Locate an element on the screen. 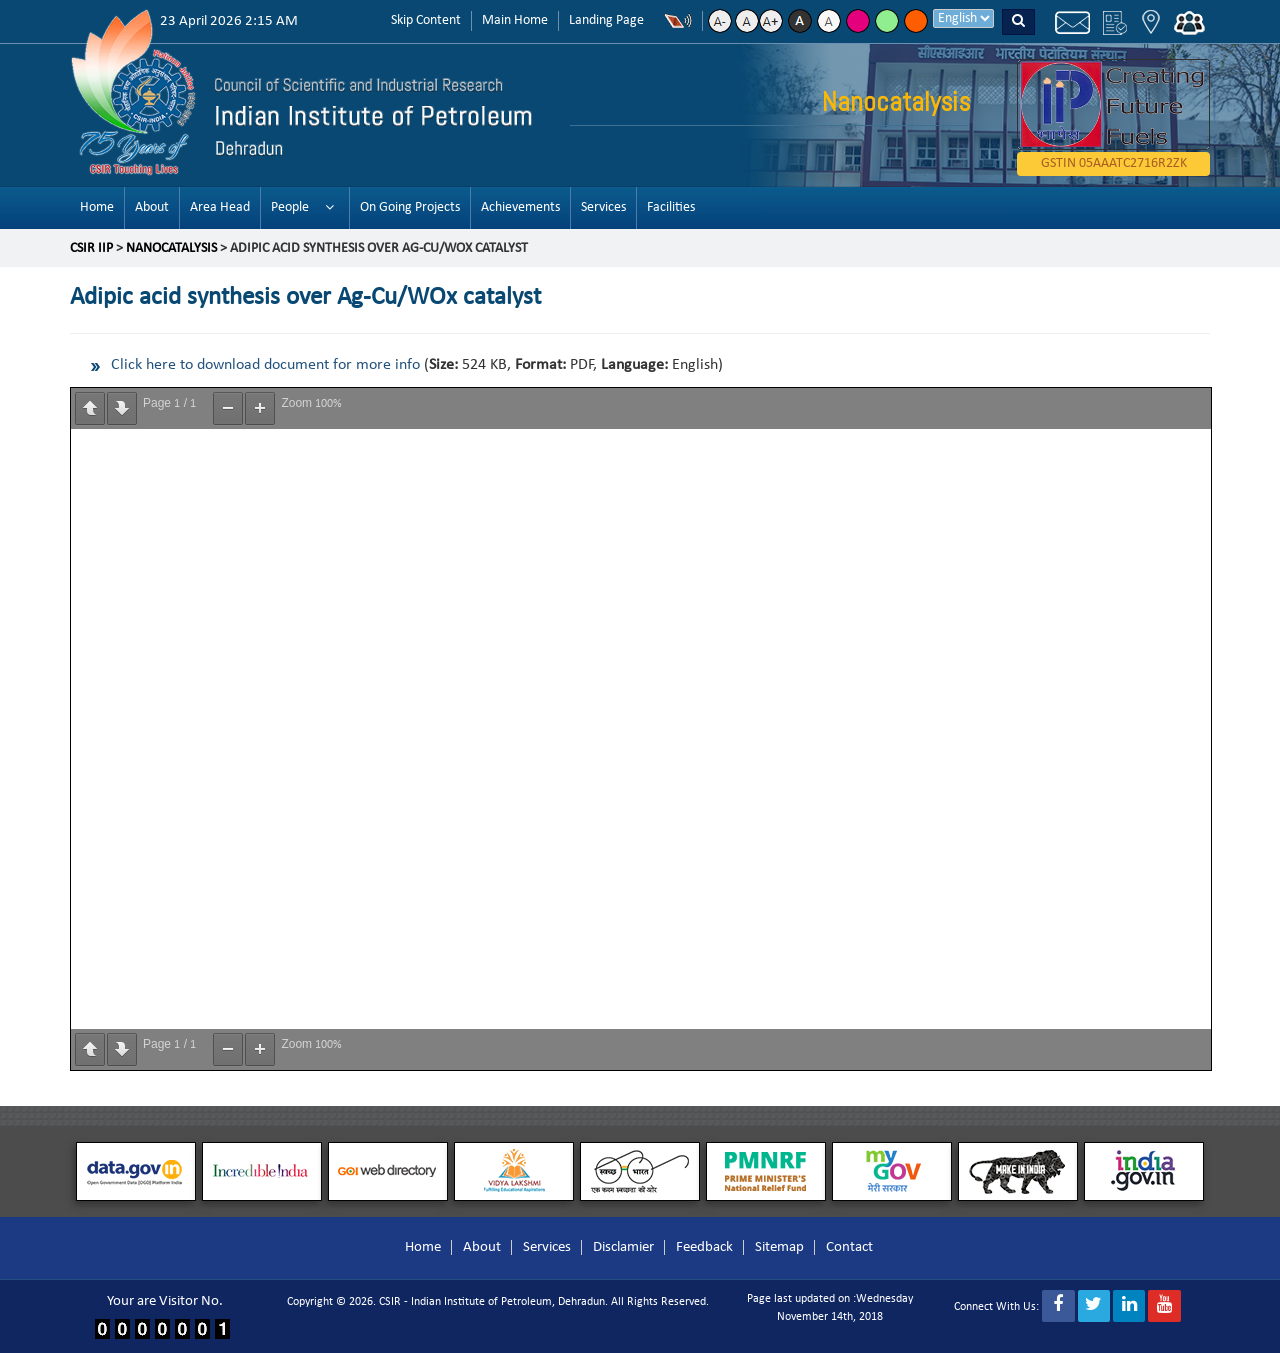  Area Head is located at coordinates (220, 207).